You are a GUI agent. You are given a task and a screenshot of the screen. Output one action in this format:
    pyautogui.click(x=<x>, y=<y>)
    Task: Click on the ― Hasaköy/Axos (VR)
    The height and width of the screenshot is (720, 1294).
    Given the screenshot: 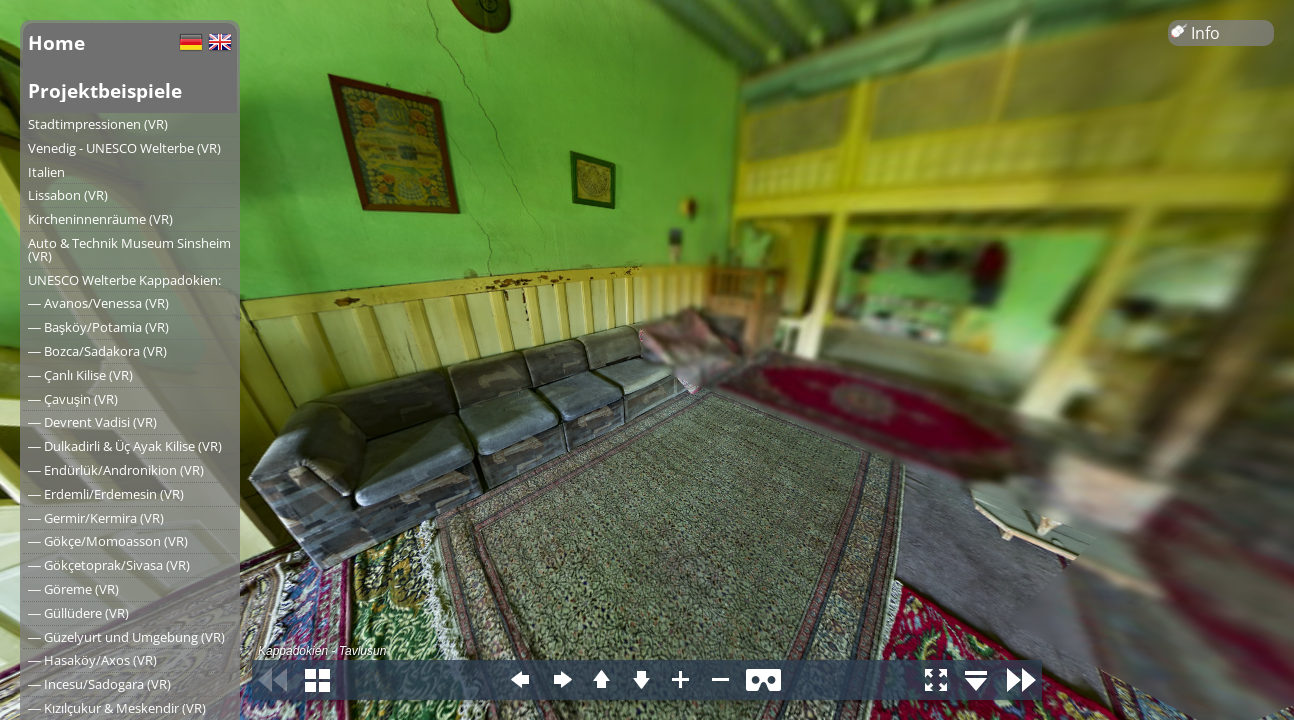 What is the action you would take?
    pyautogui.click(x=92, y=660)
    